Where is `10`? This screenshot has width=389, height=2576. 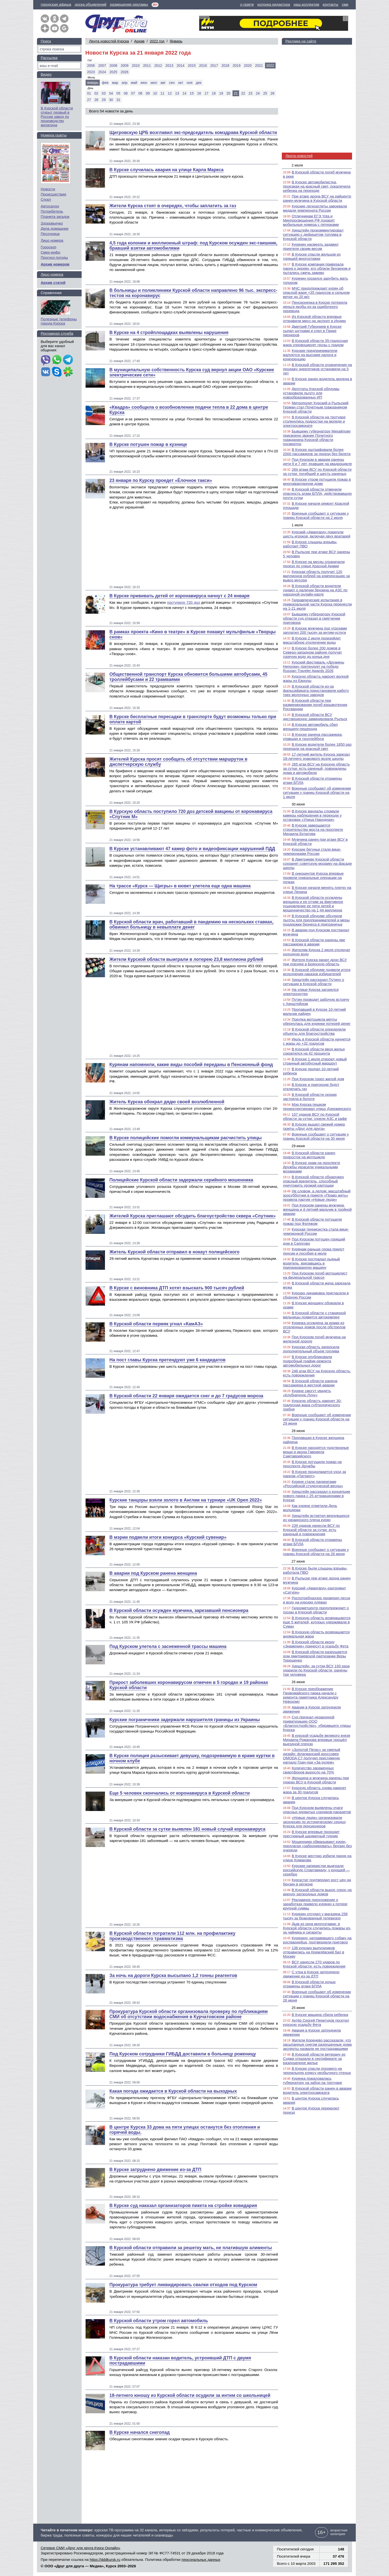 10 is located at coordinates (155, 93).